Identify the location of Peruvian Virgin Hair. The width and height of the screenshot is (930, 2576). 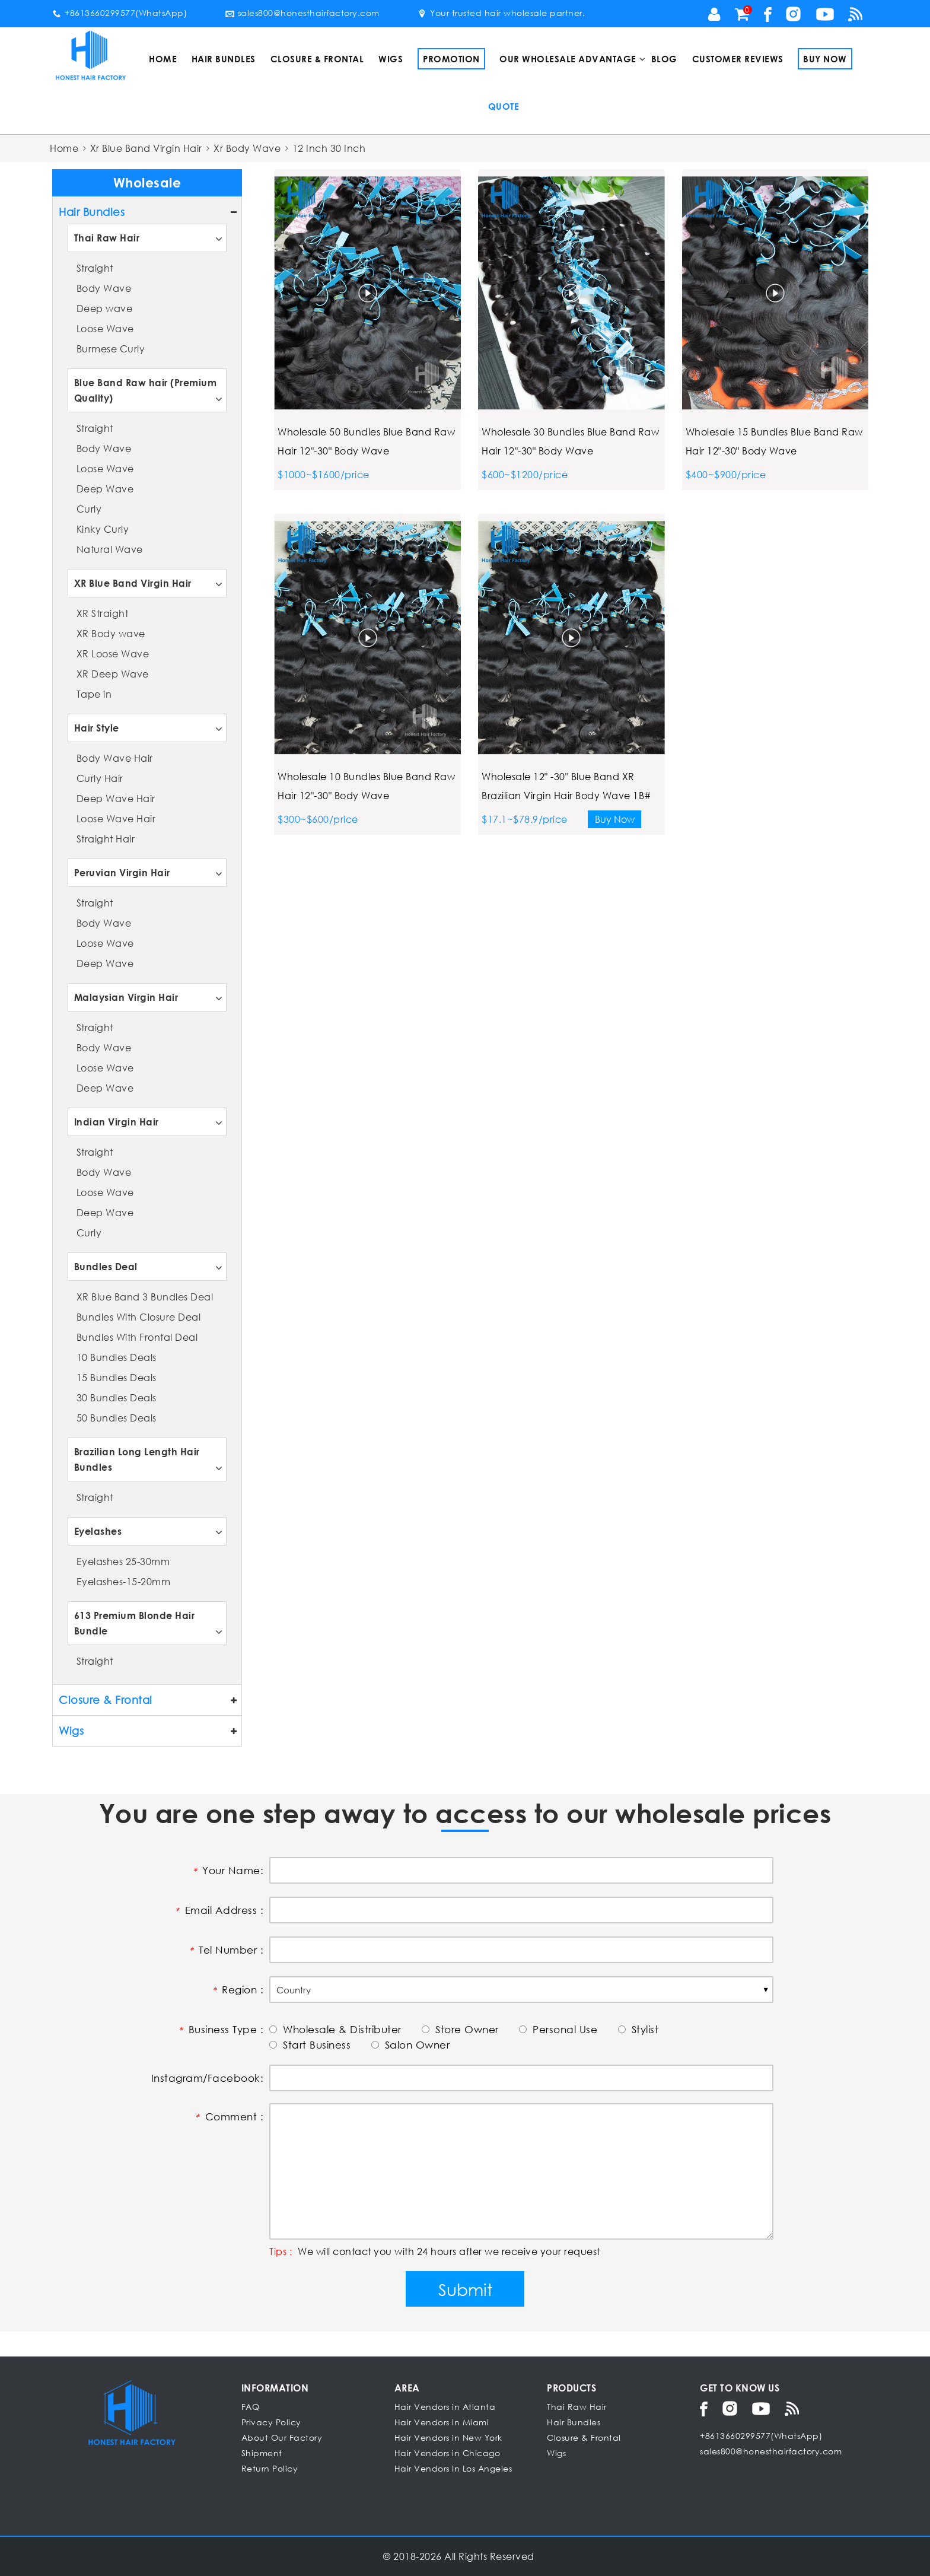
(122, 872).